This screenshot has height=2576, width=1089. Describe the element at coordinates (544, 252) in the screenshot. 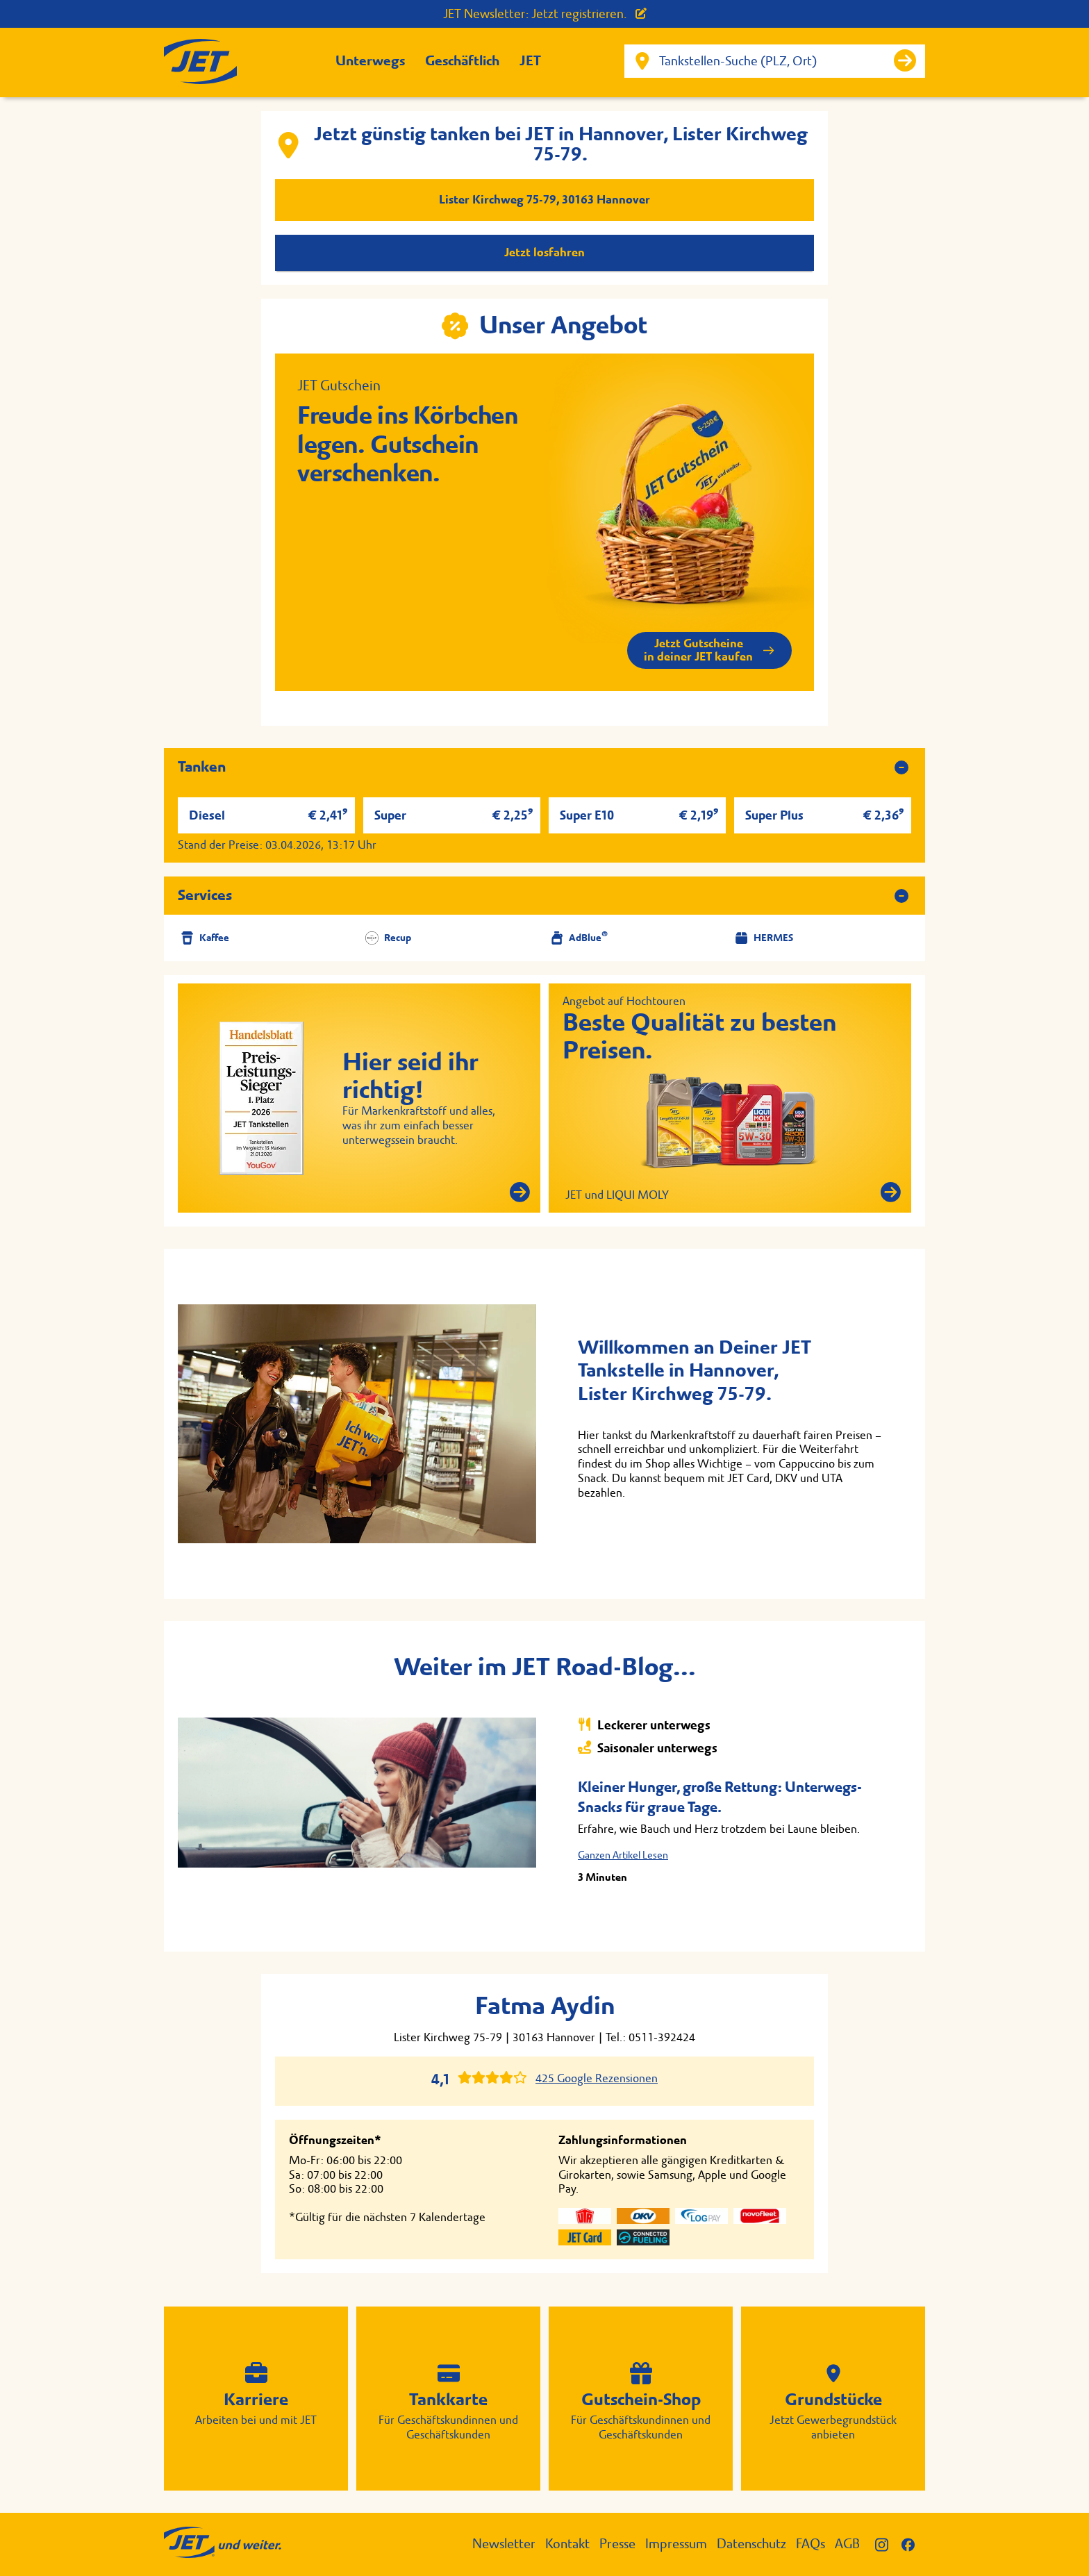

I see `Jetzt losfahren` at that location.